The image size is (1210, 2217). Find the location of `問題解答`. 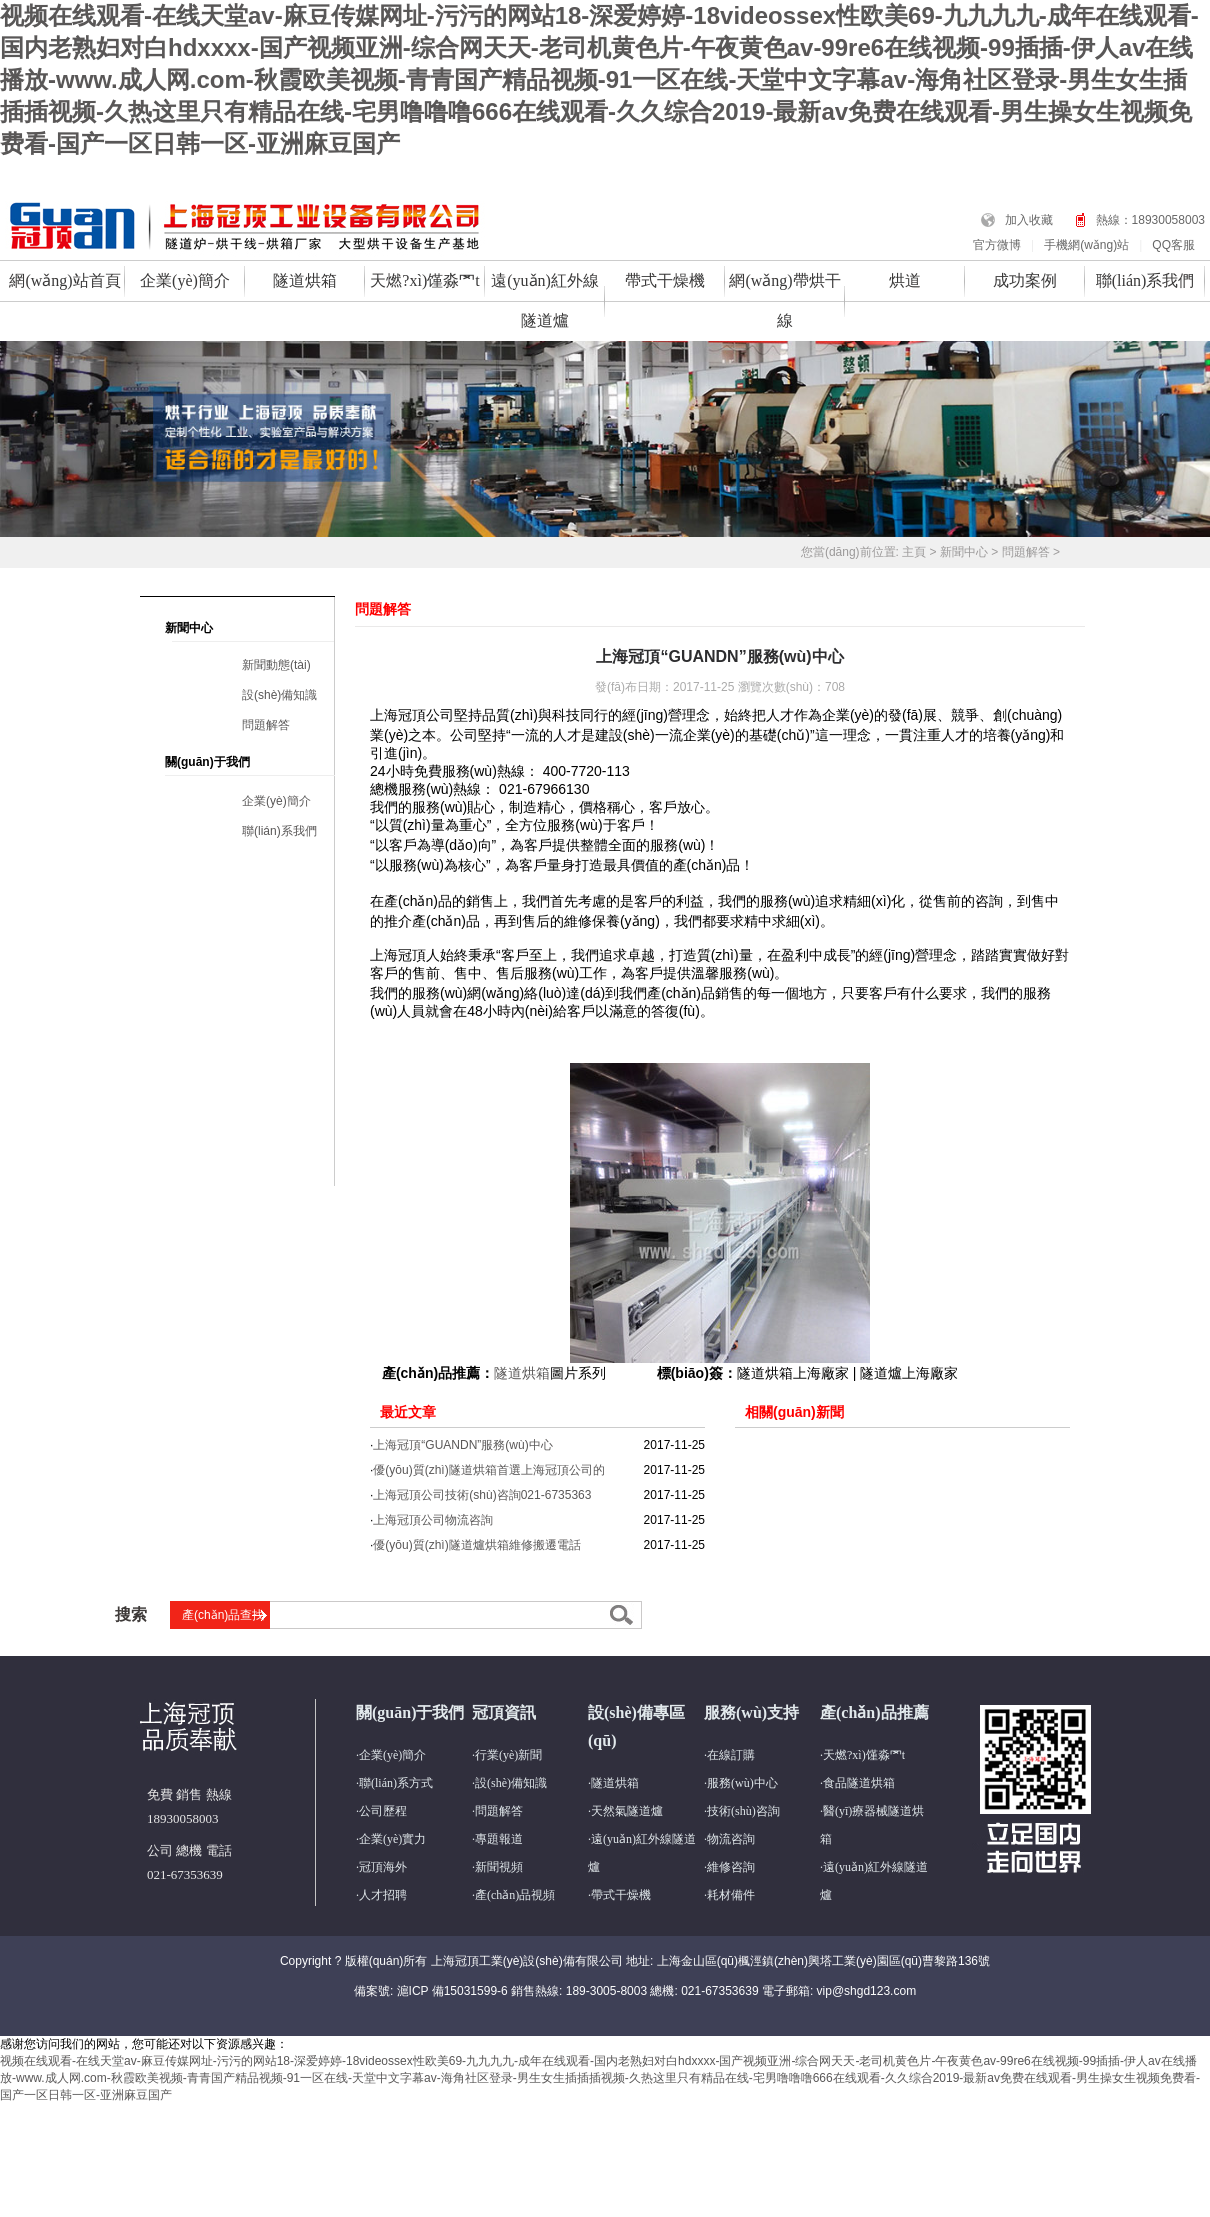

問題解答 is located at coordinates (1026, 552).